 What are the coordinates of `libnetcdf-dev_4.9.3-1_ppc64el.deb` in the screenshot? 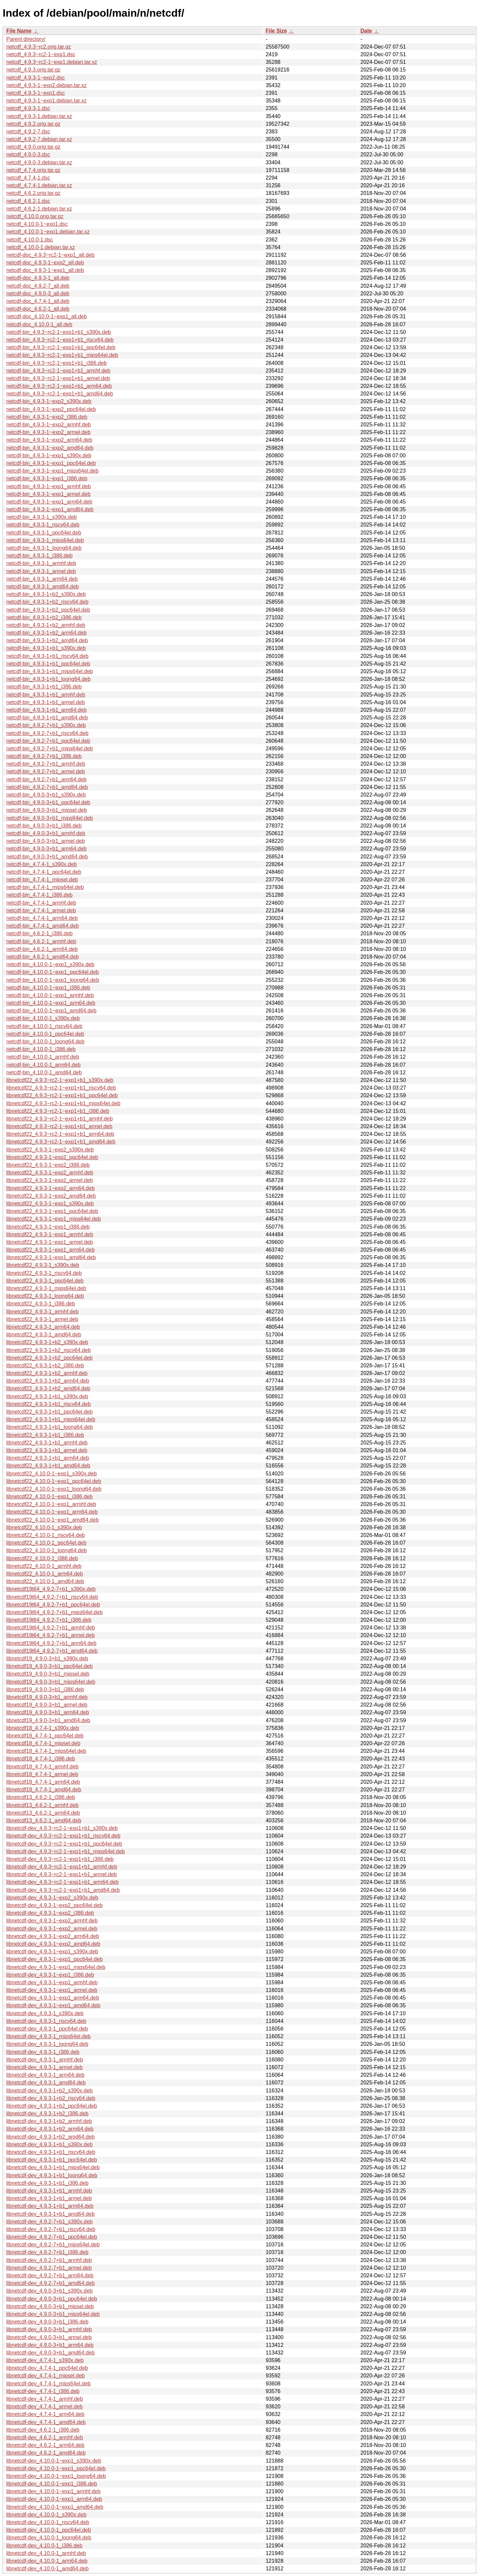 It's located at (47, 2029).